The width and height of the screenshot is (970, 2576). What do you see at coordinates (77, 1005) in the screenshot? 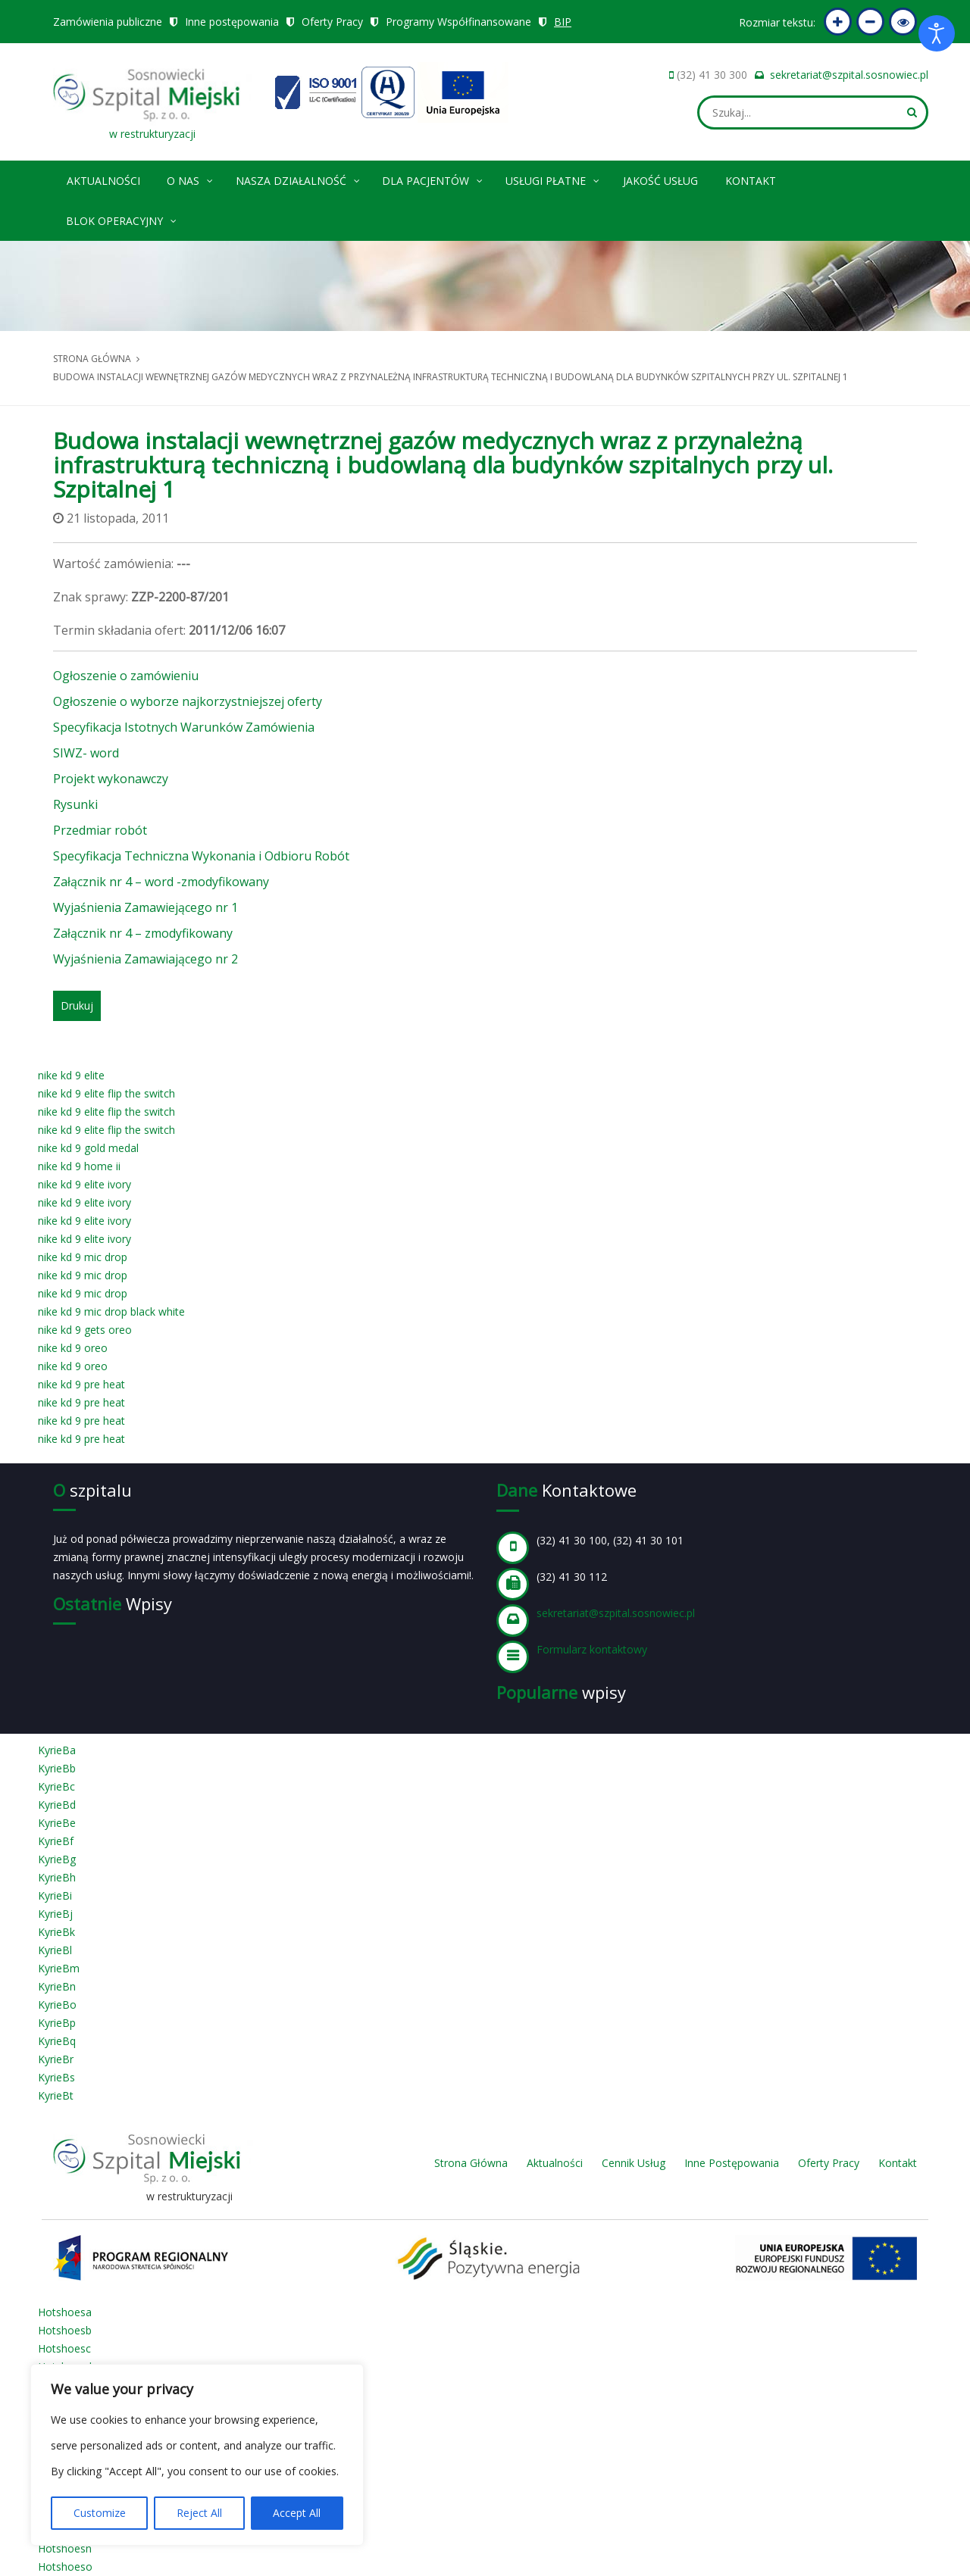
I see `Drukuj` at bounding box center [77, 1005].